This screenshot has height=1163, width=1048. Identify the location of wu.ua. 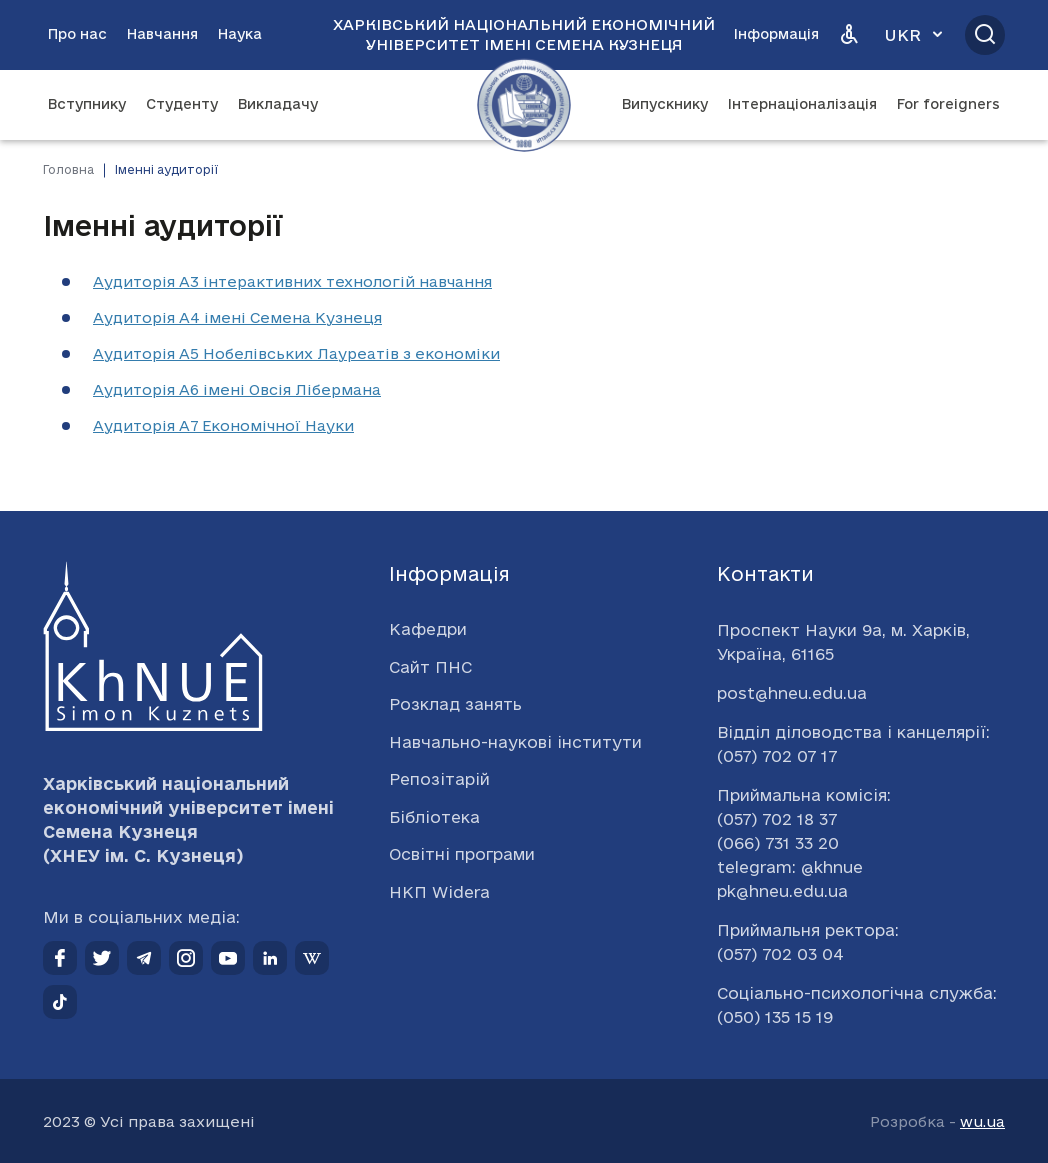
(982, 1121).